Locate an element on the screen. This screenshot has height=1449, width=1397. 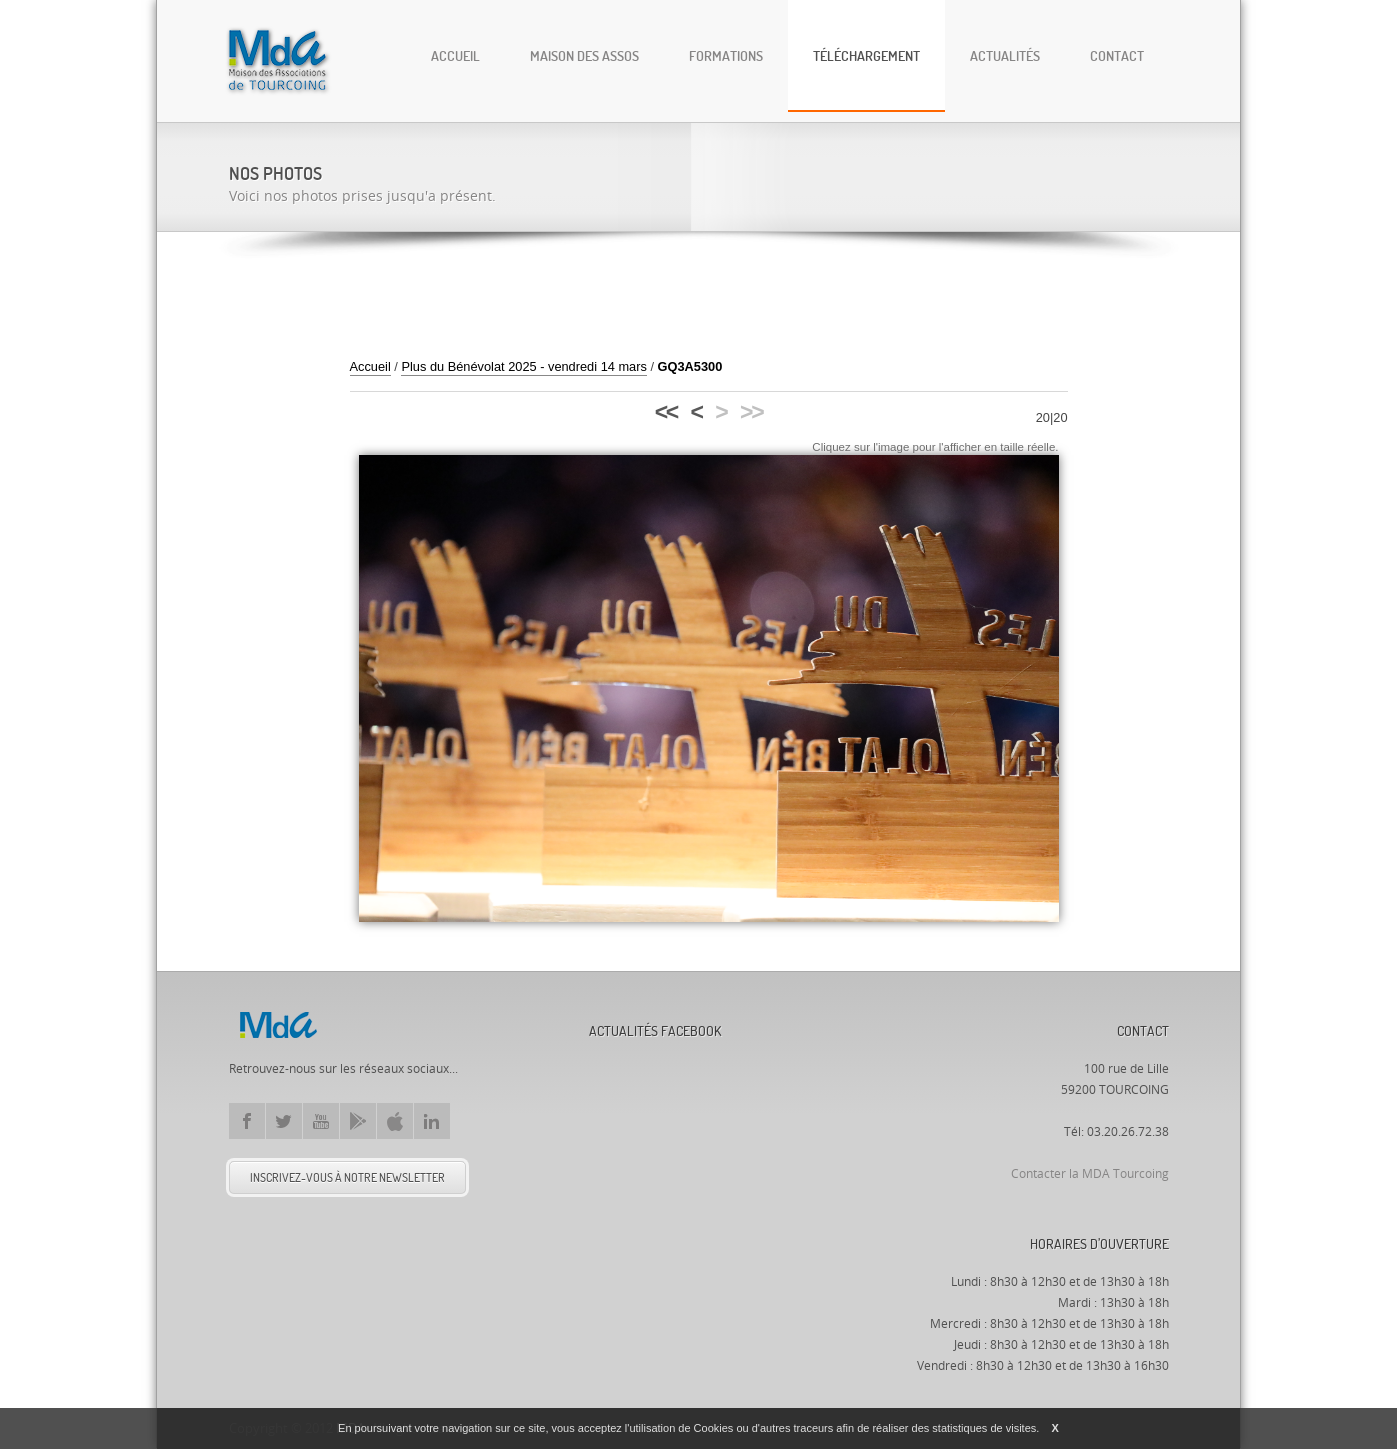
Plus du Bénévolat 2025 - vendredi 14 mars is located at coordinates (523, 366).